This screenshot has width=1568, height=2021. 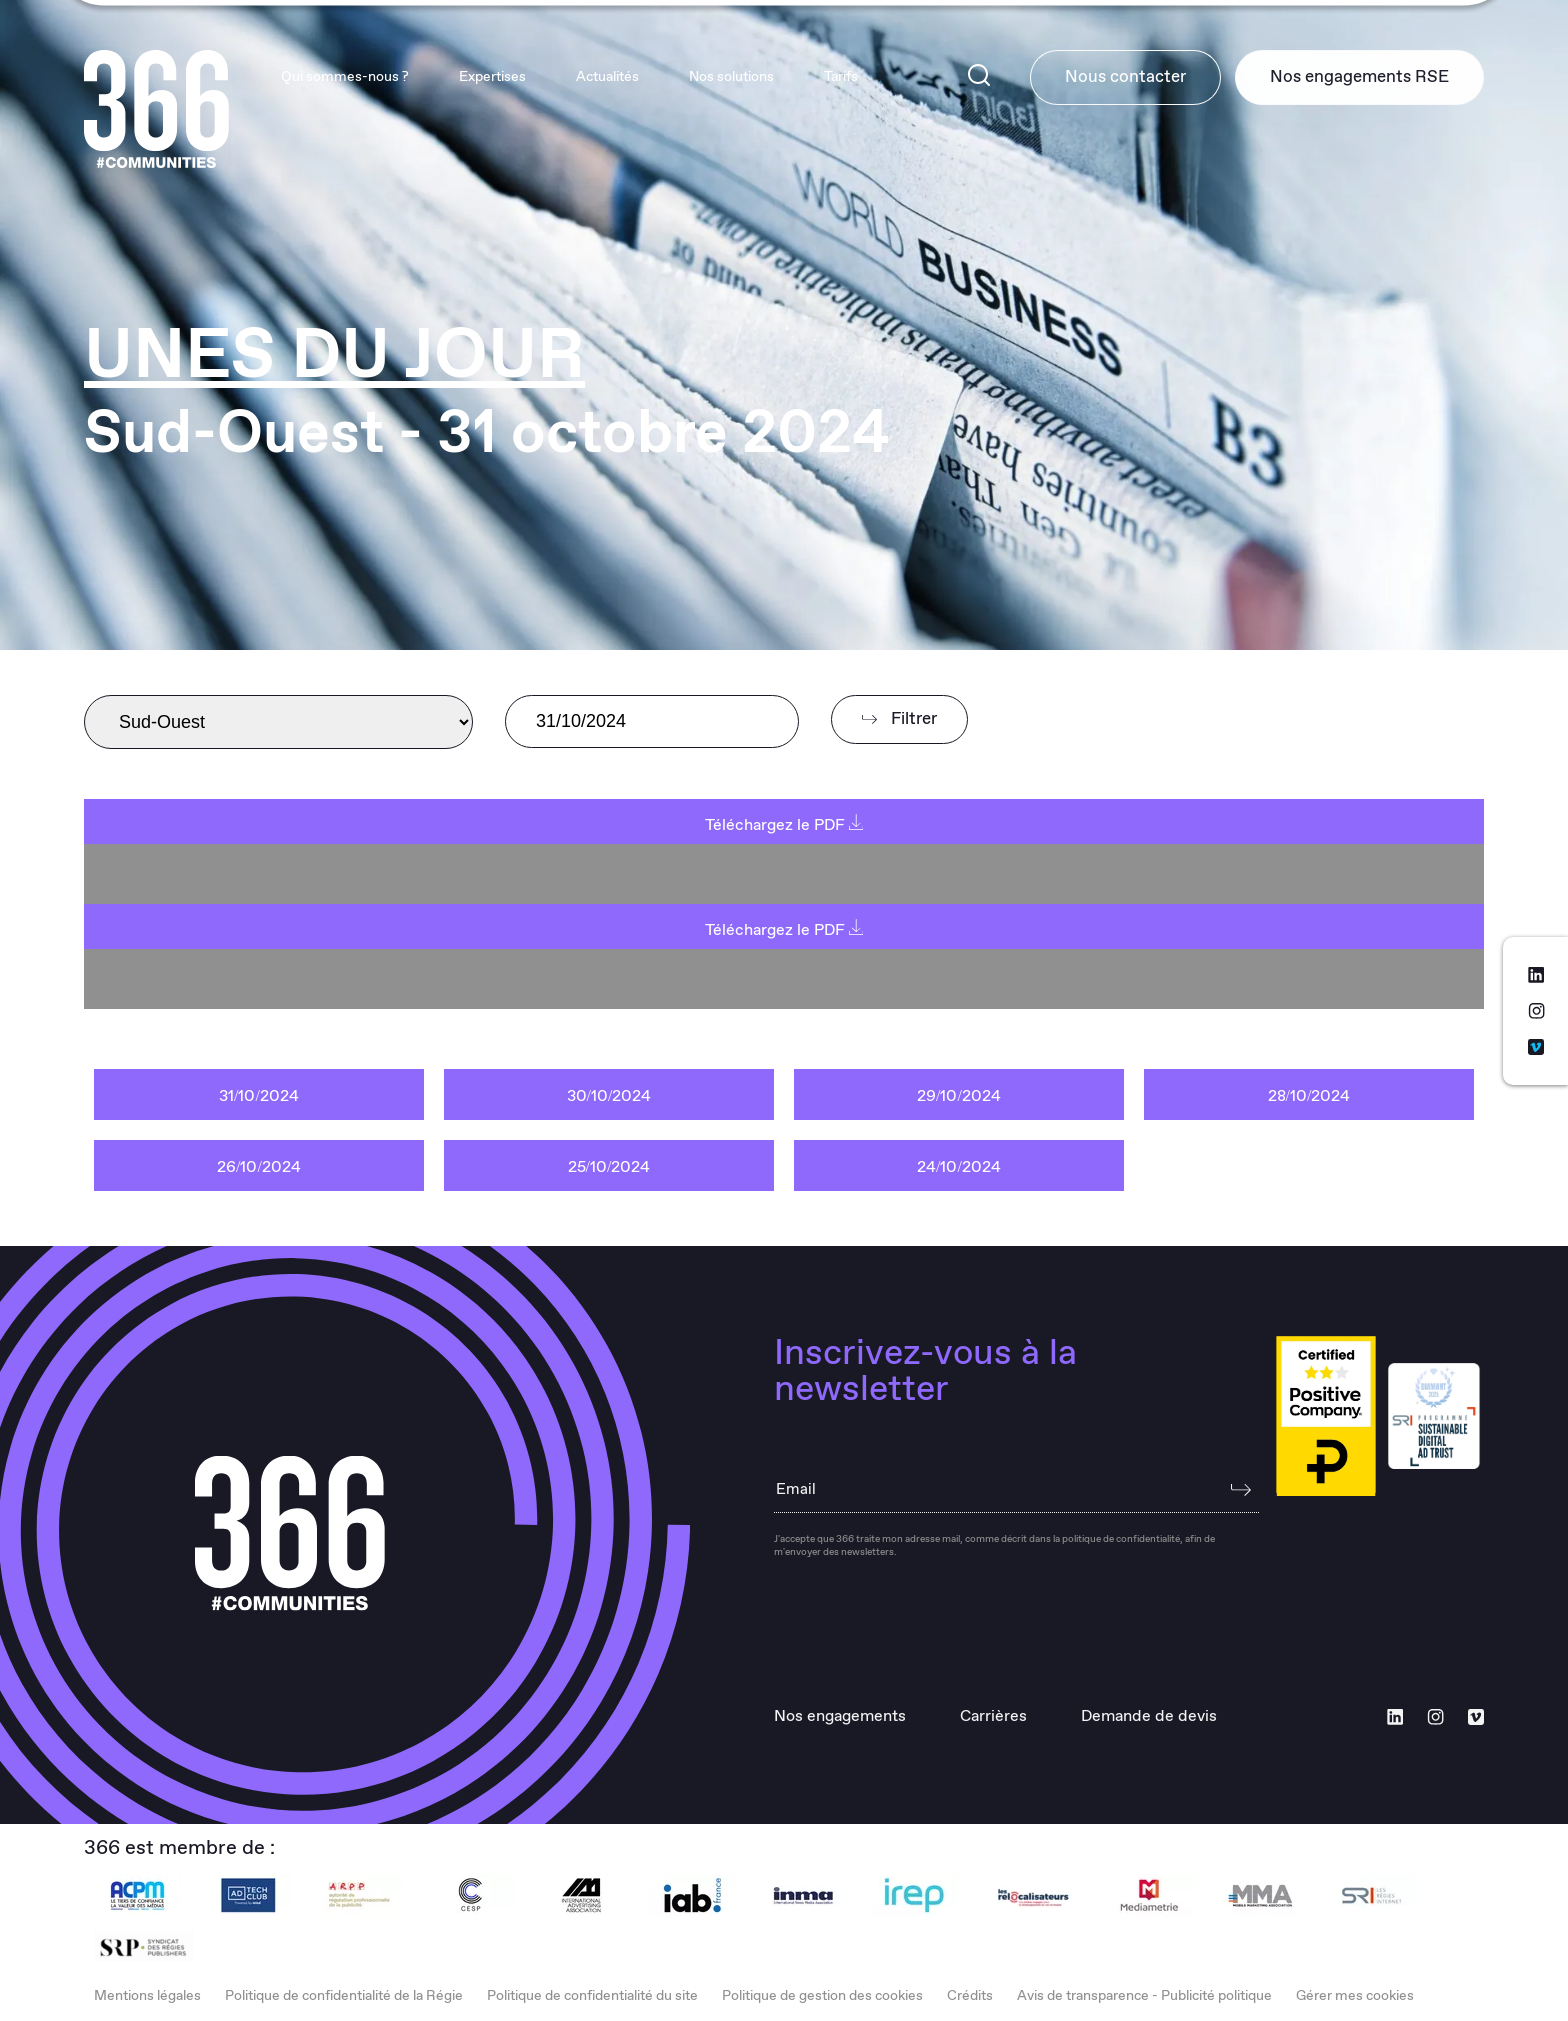 I want to click on Téléchargez le PDF, so click(x=784, y=825).